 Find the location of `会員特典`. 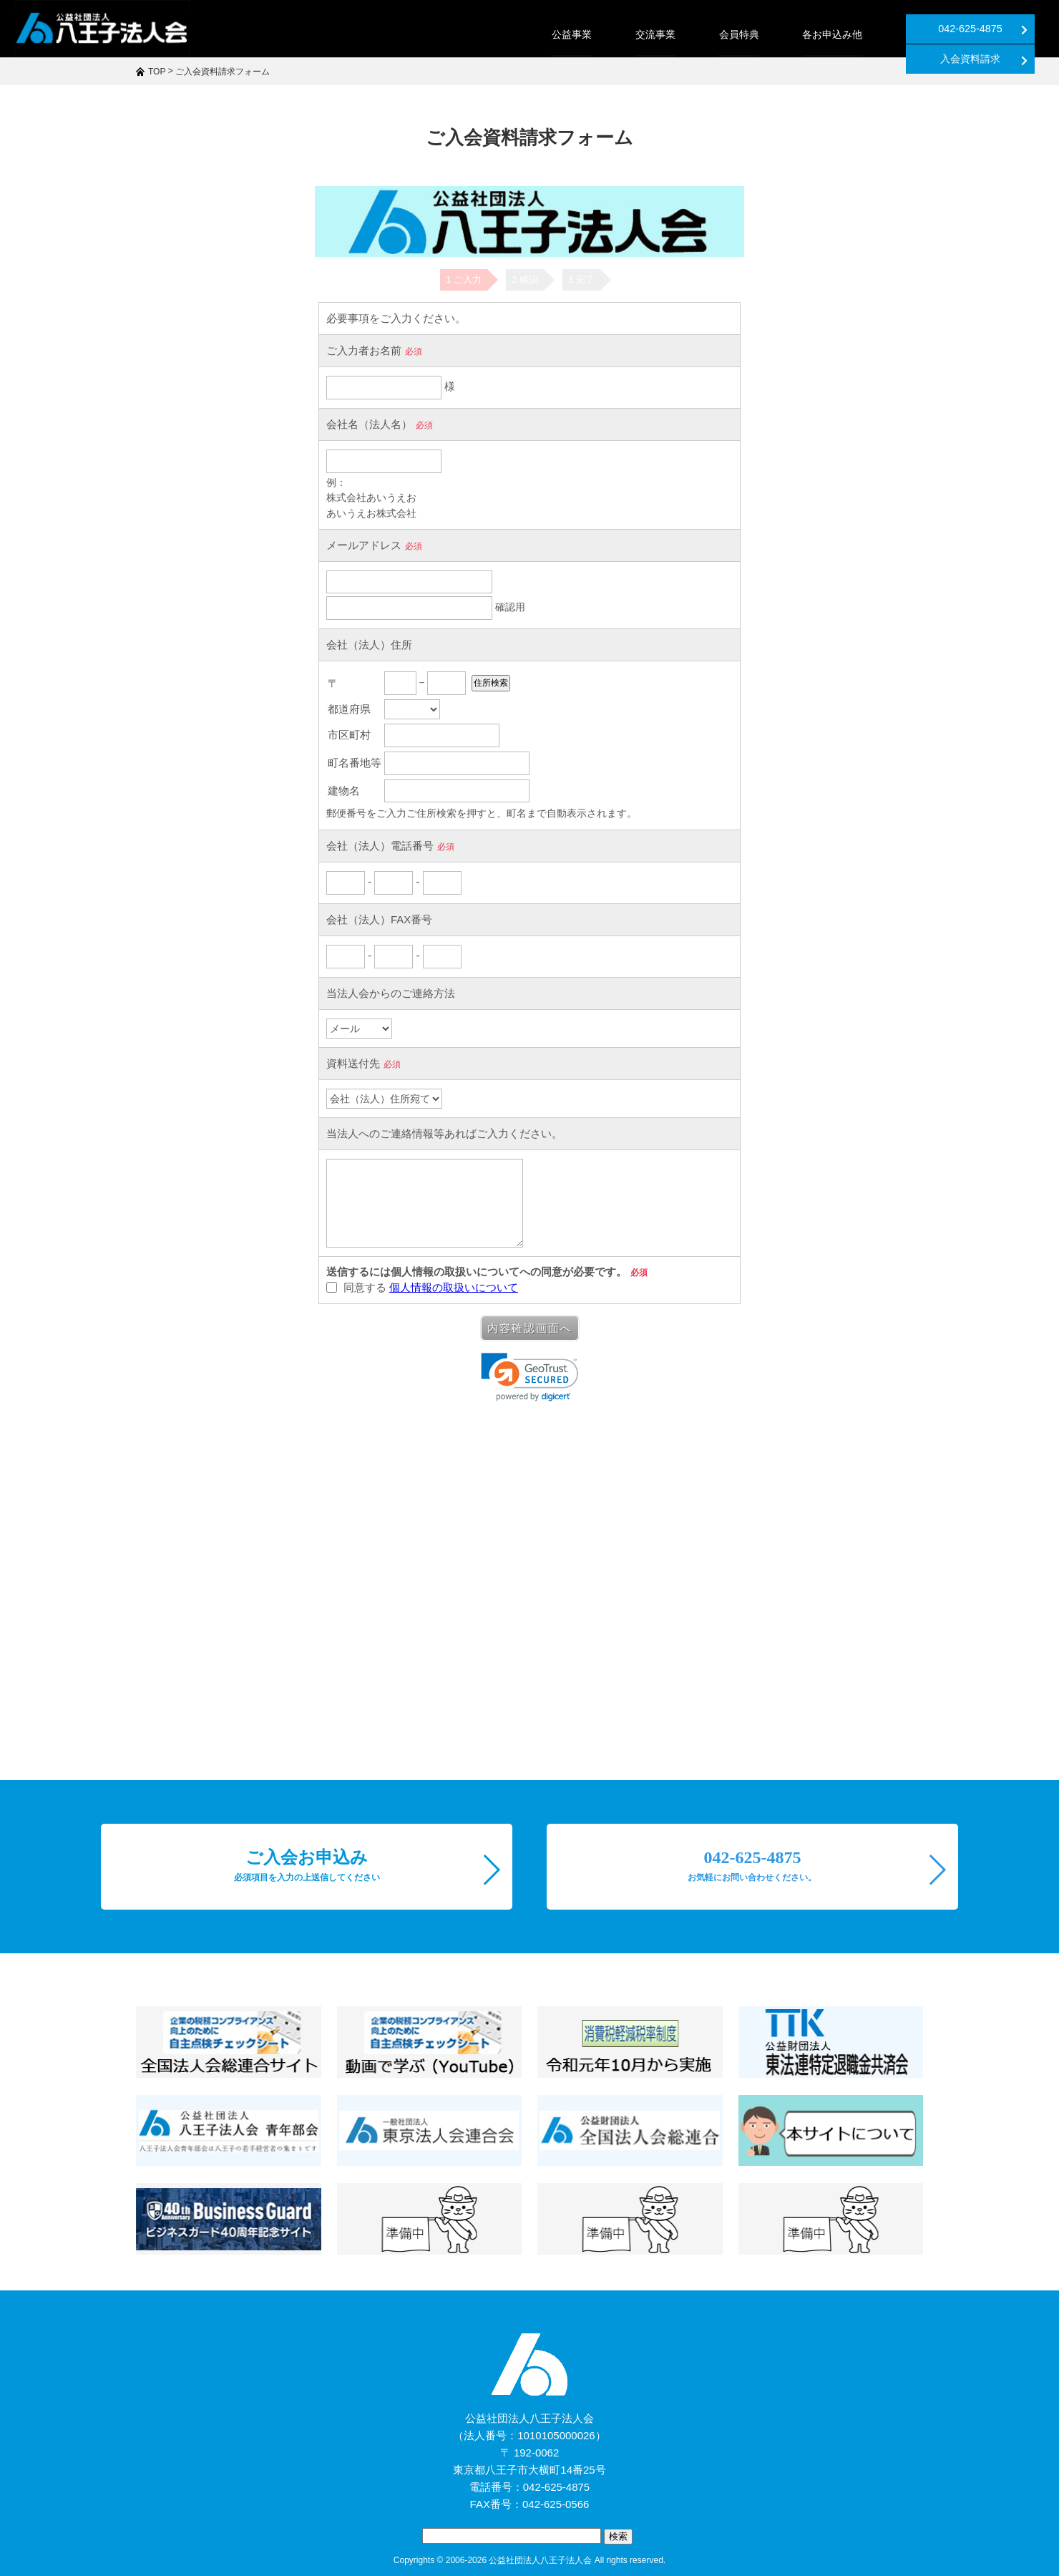

会員特典 is located at coordinates (607, 34).